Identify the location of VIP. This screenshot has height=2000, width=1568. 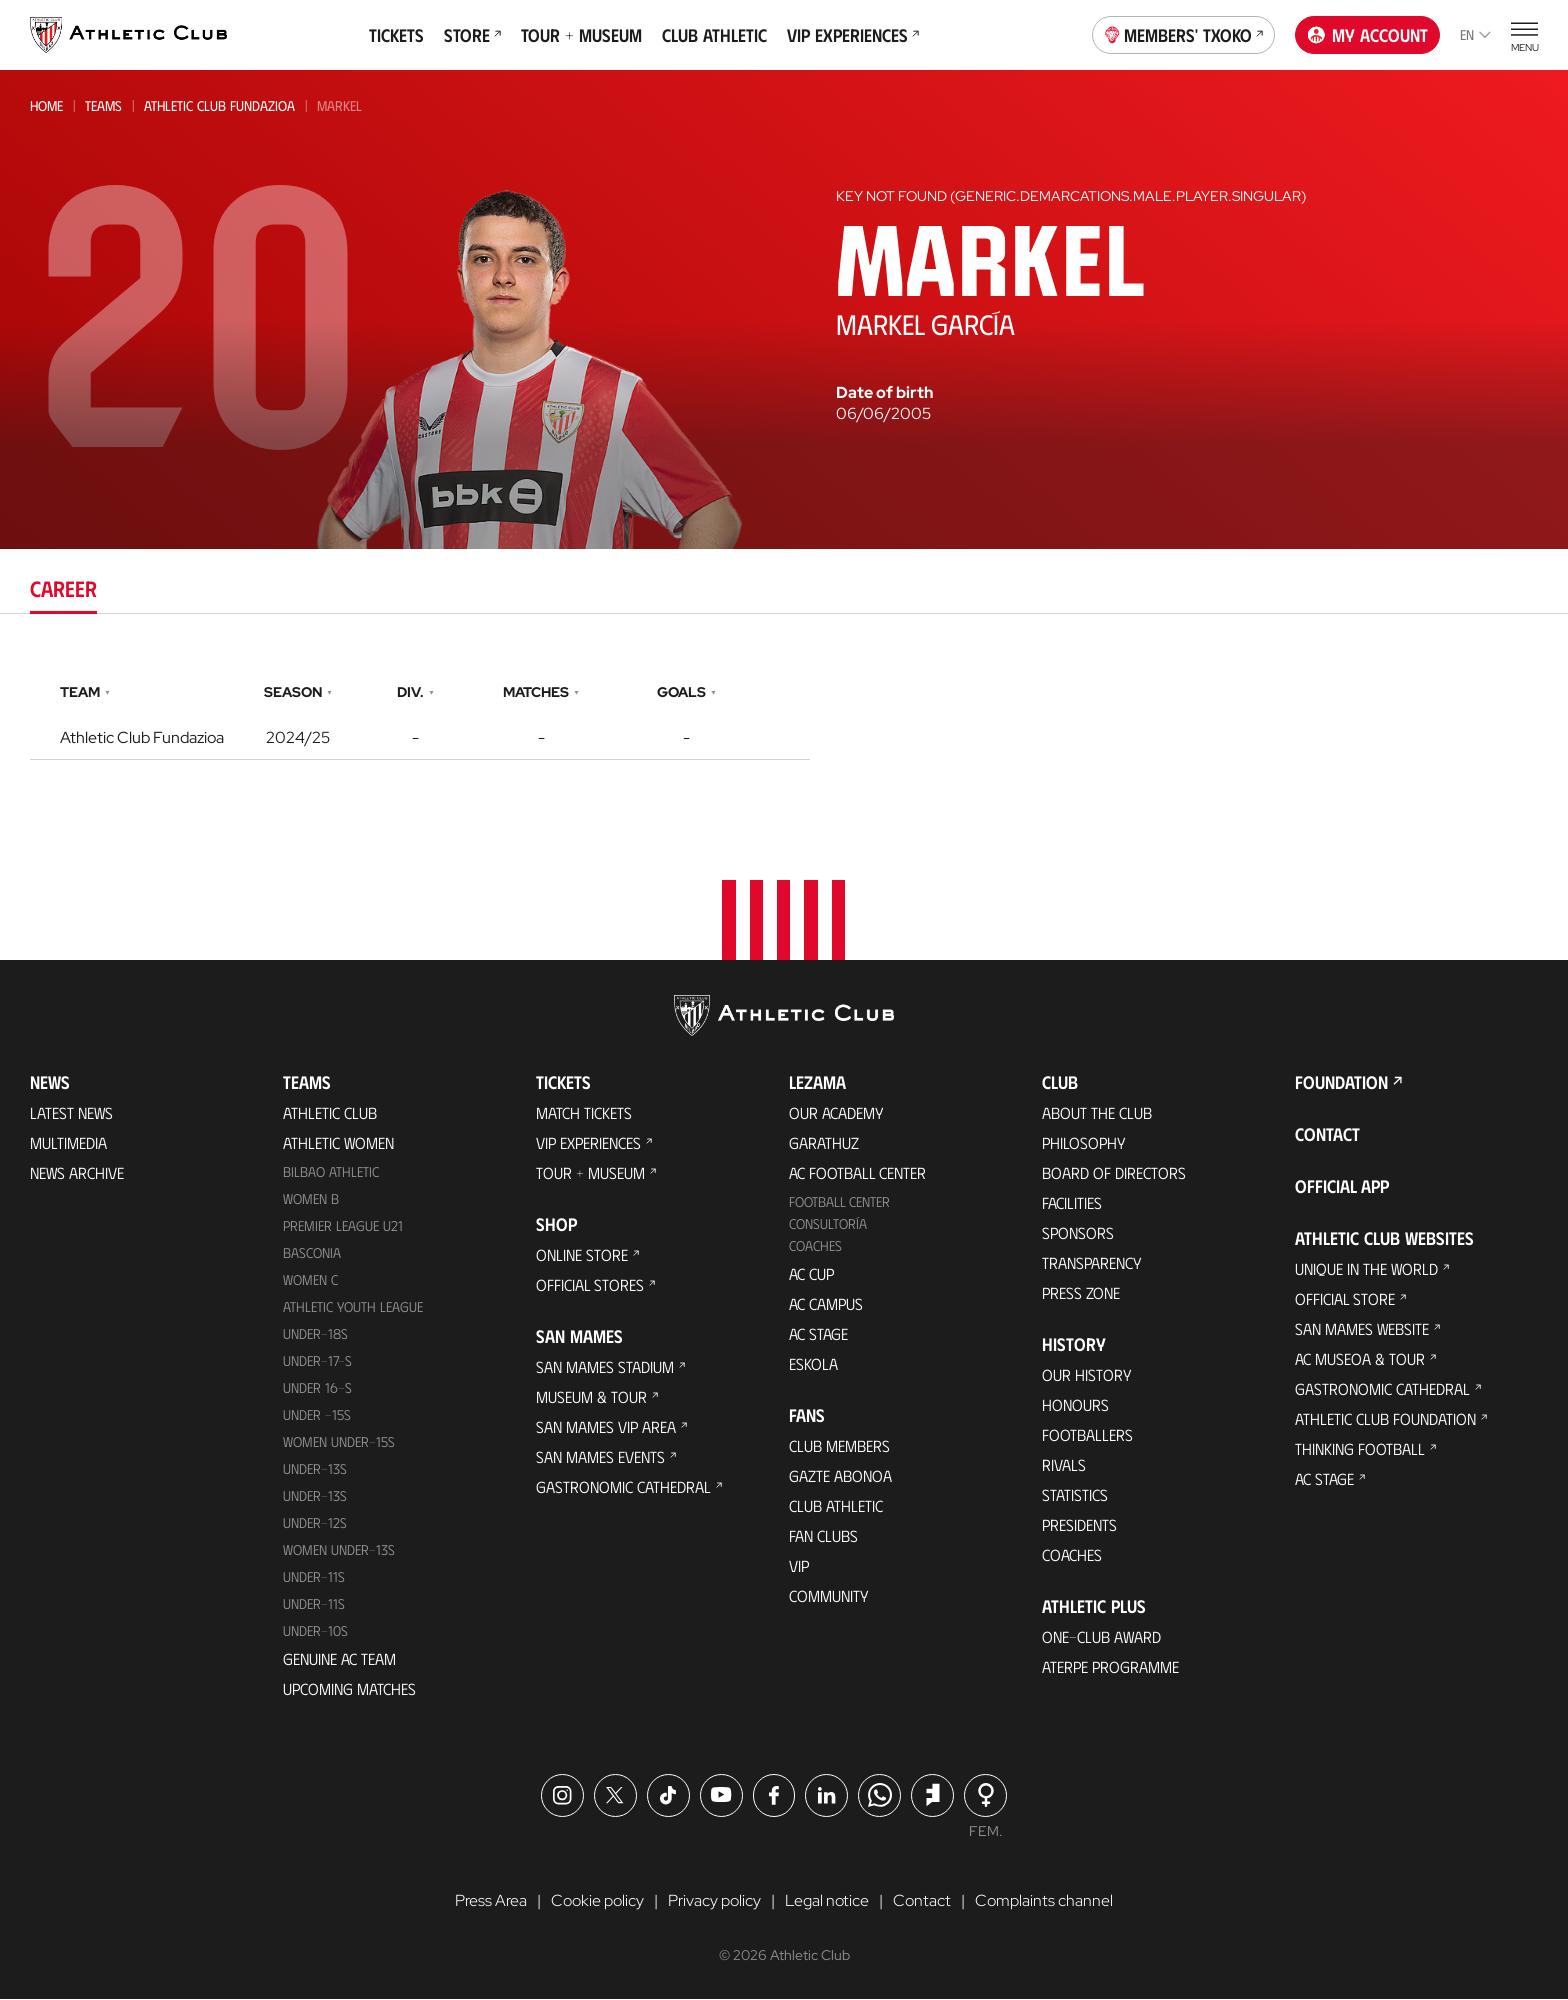
(799, 1566).